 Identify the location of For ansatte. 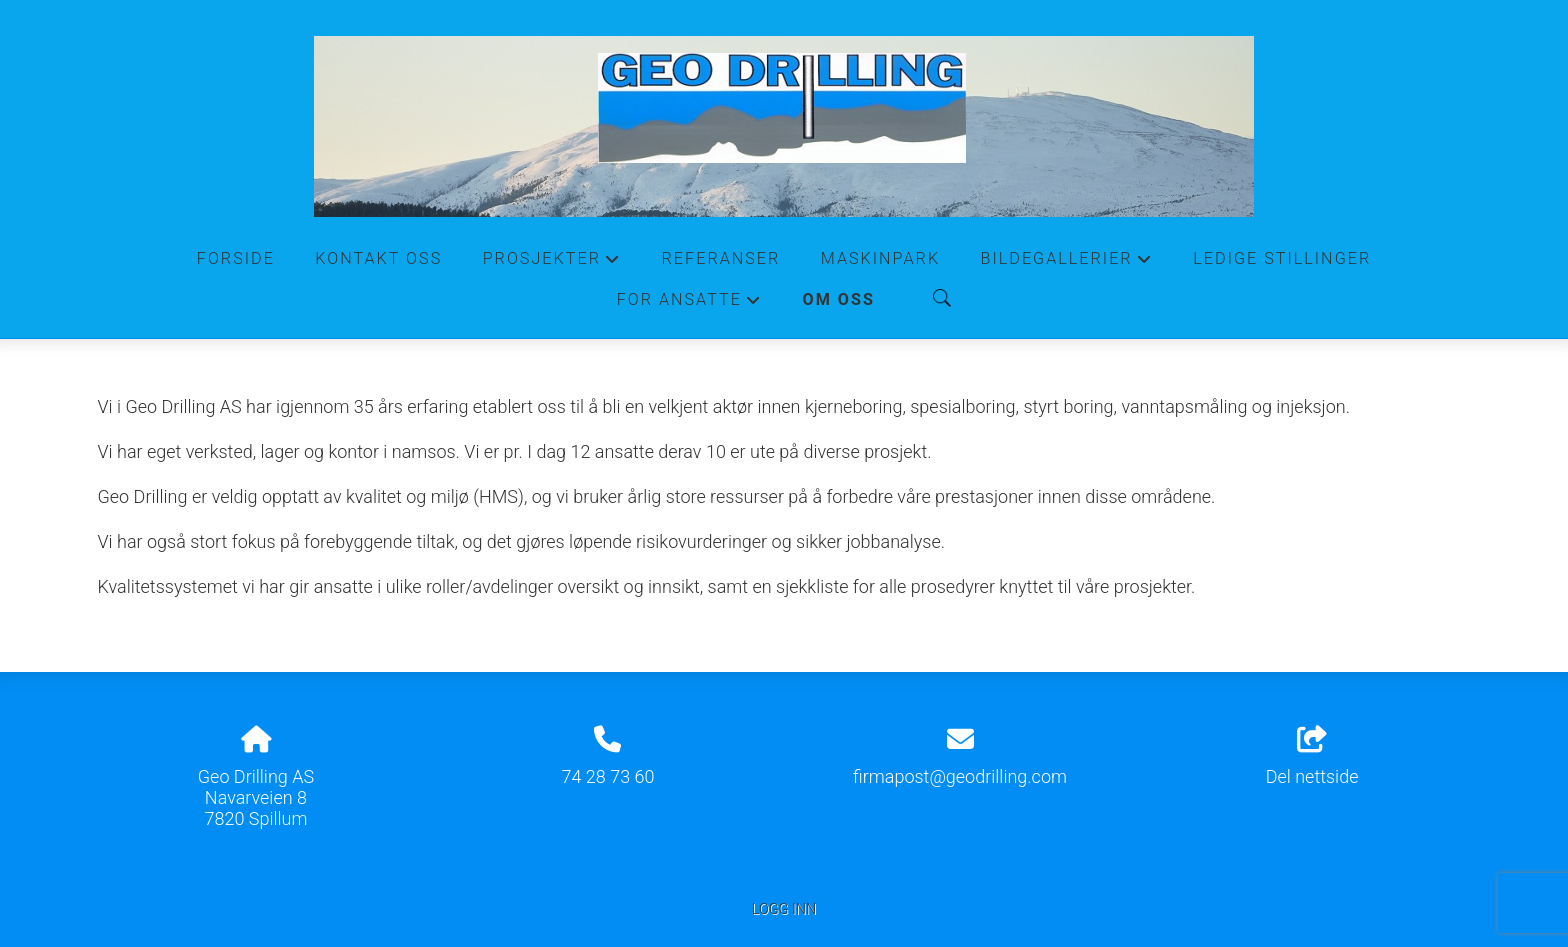
(690, 305).